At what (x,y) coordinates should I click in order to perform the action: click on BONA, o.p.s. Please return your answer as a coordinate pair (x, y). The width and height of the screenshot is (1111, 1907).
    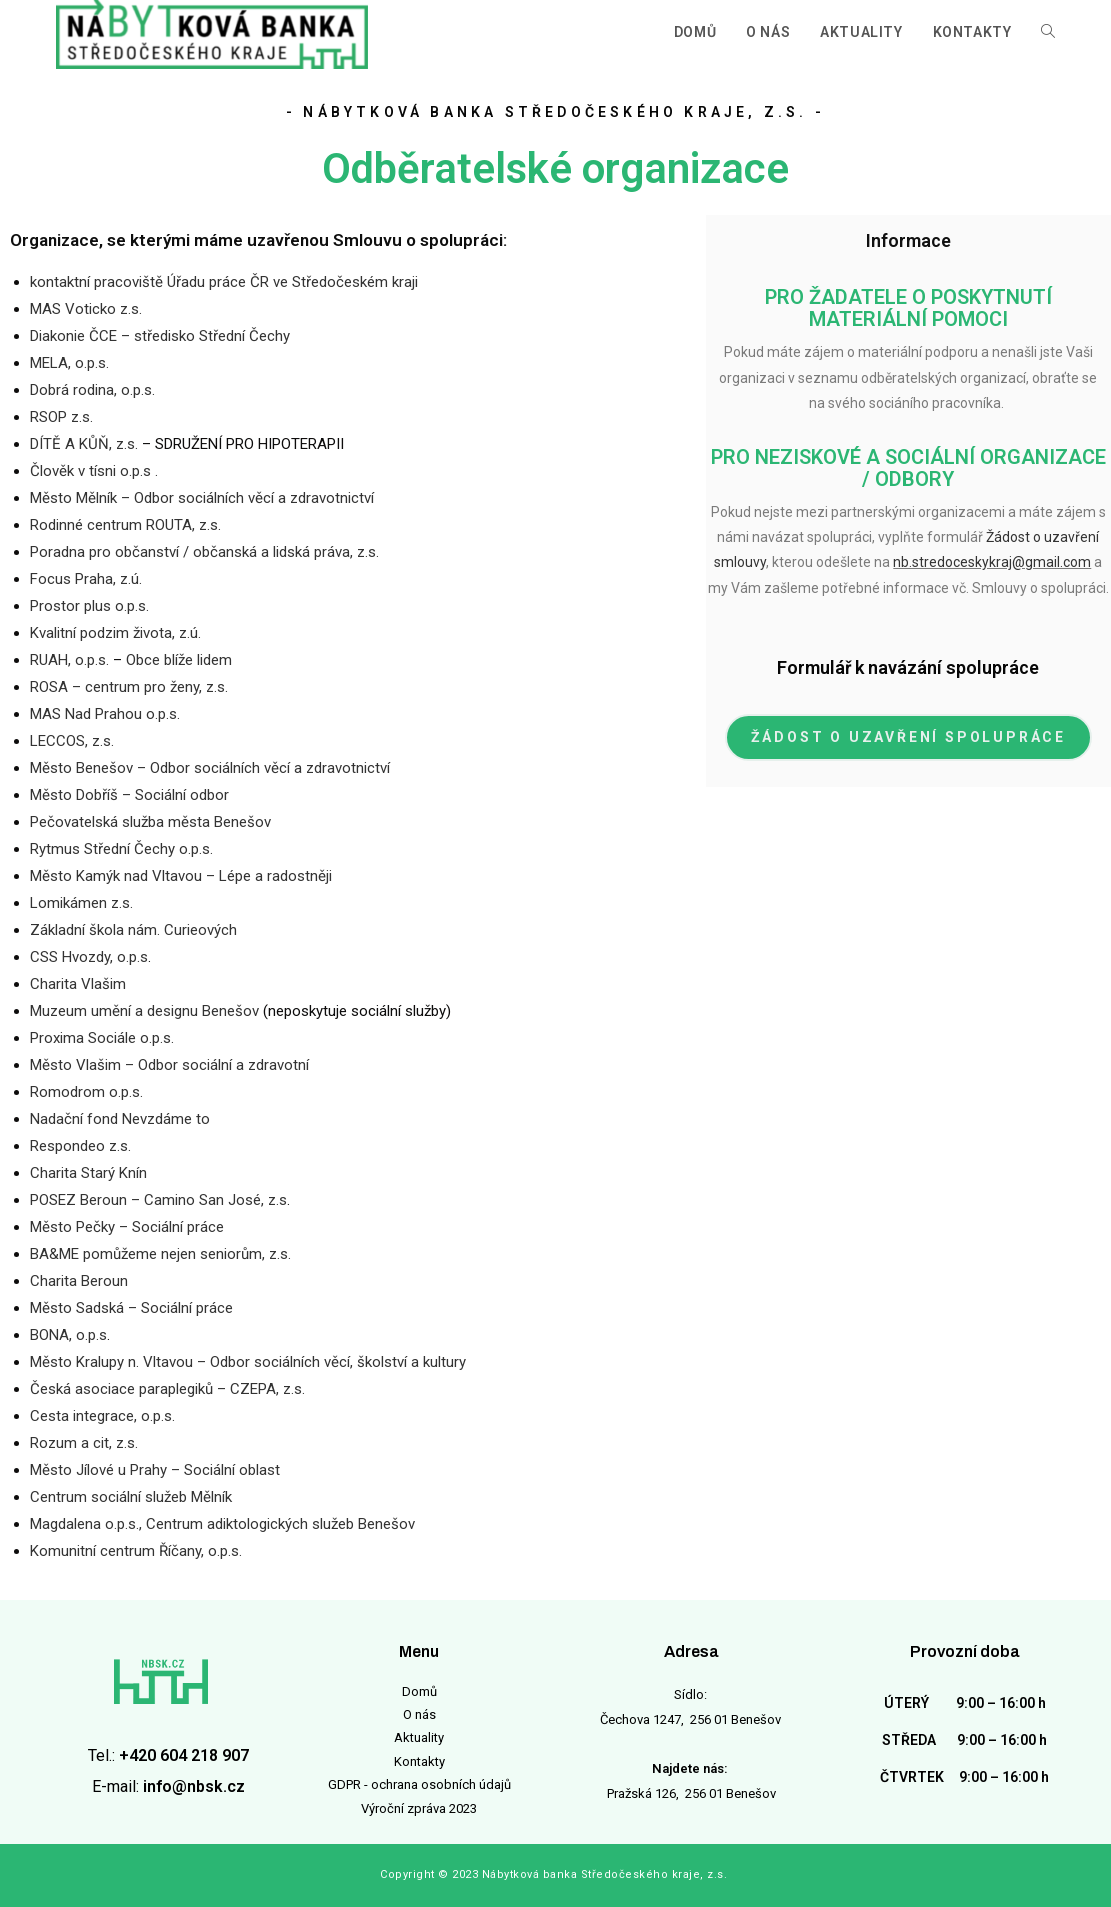
    Looking at the image, I should click on (68, 1335).